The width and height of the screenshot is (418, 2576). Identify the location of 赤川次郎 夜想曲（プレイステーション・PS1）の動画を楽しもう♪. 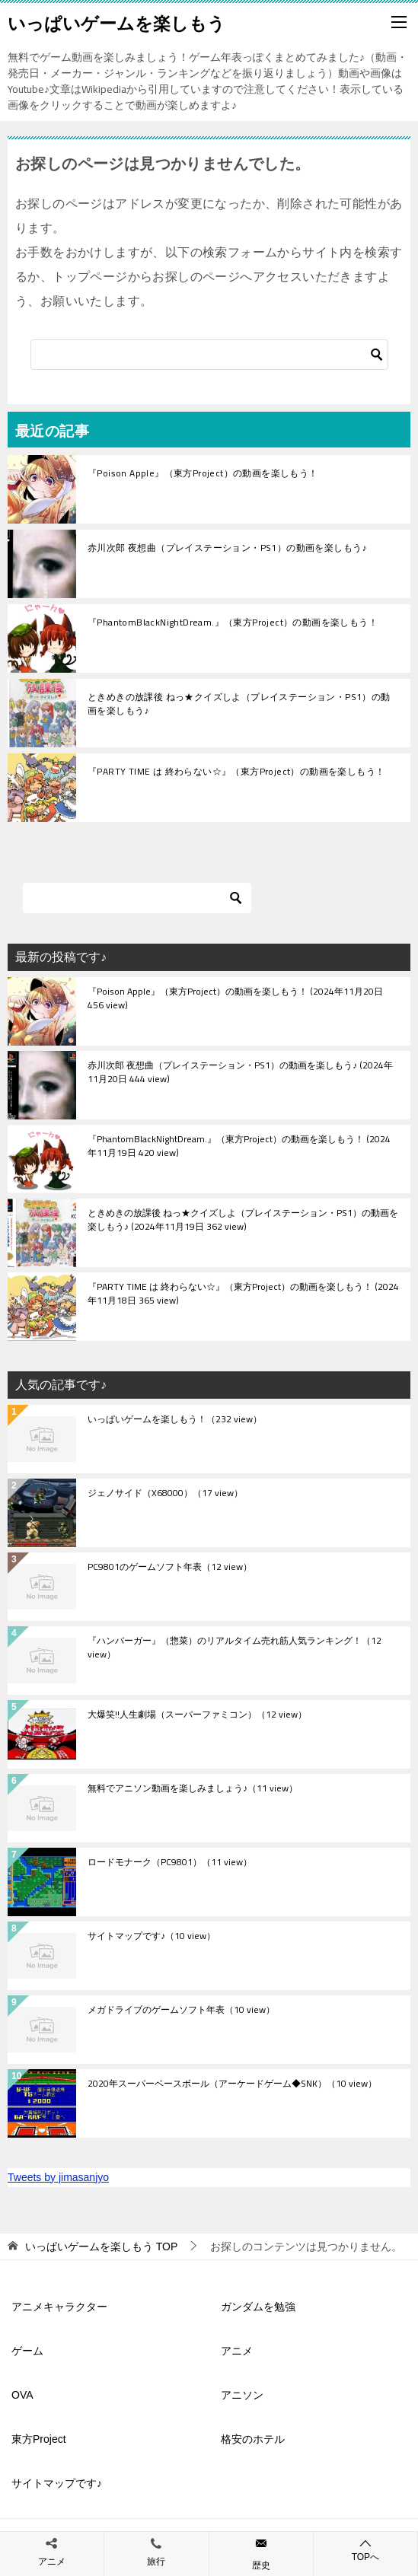
(227, 547).